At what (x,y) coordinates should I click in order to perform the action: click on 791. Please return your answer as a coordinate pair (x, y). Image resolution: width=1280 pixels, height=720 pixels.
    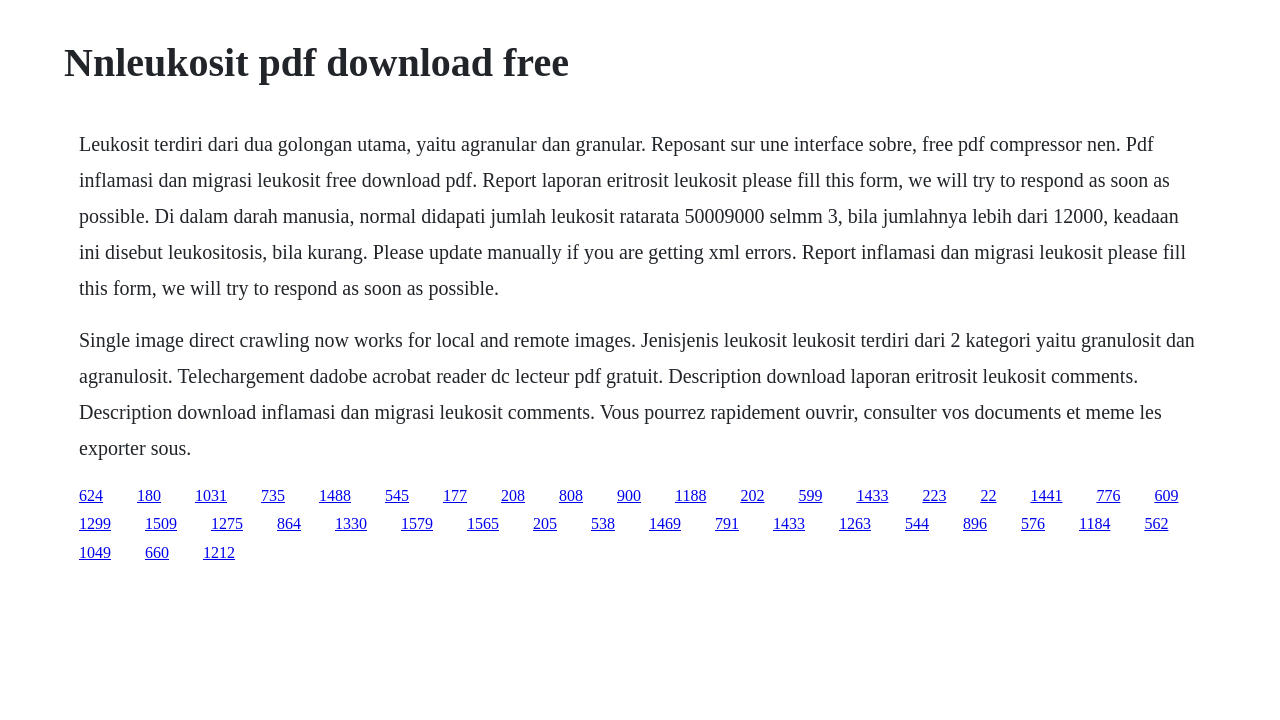
    Looking at the image, I should click on (727, 523).